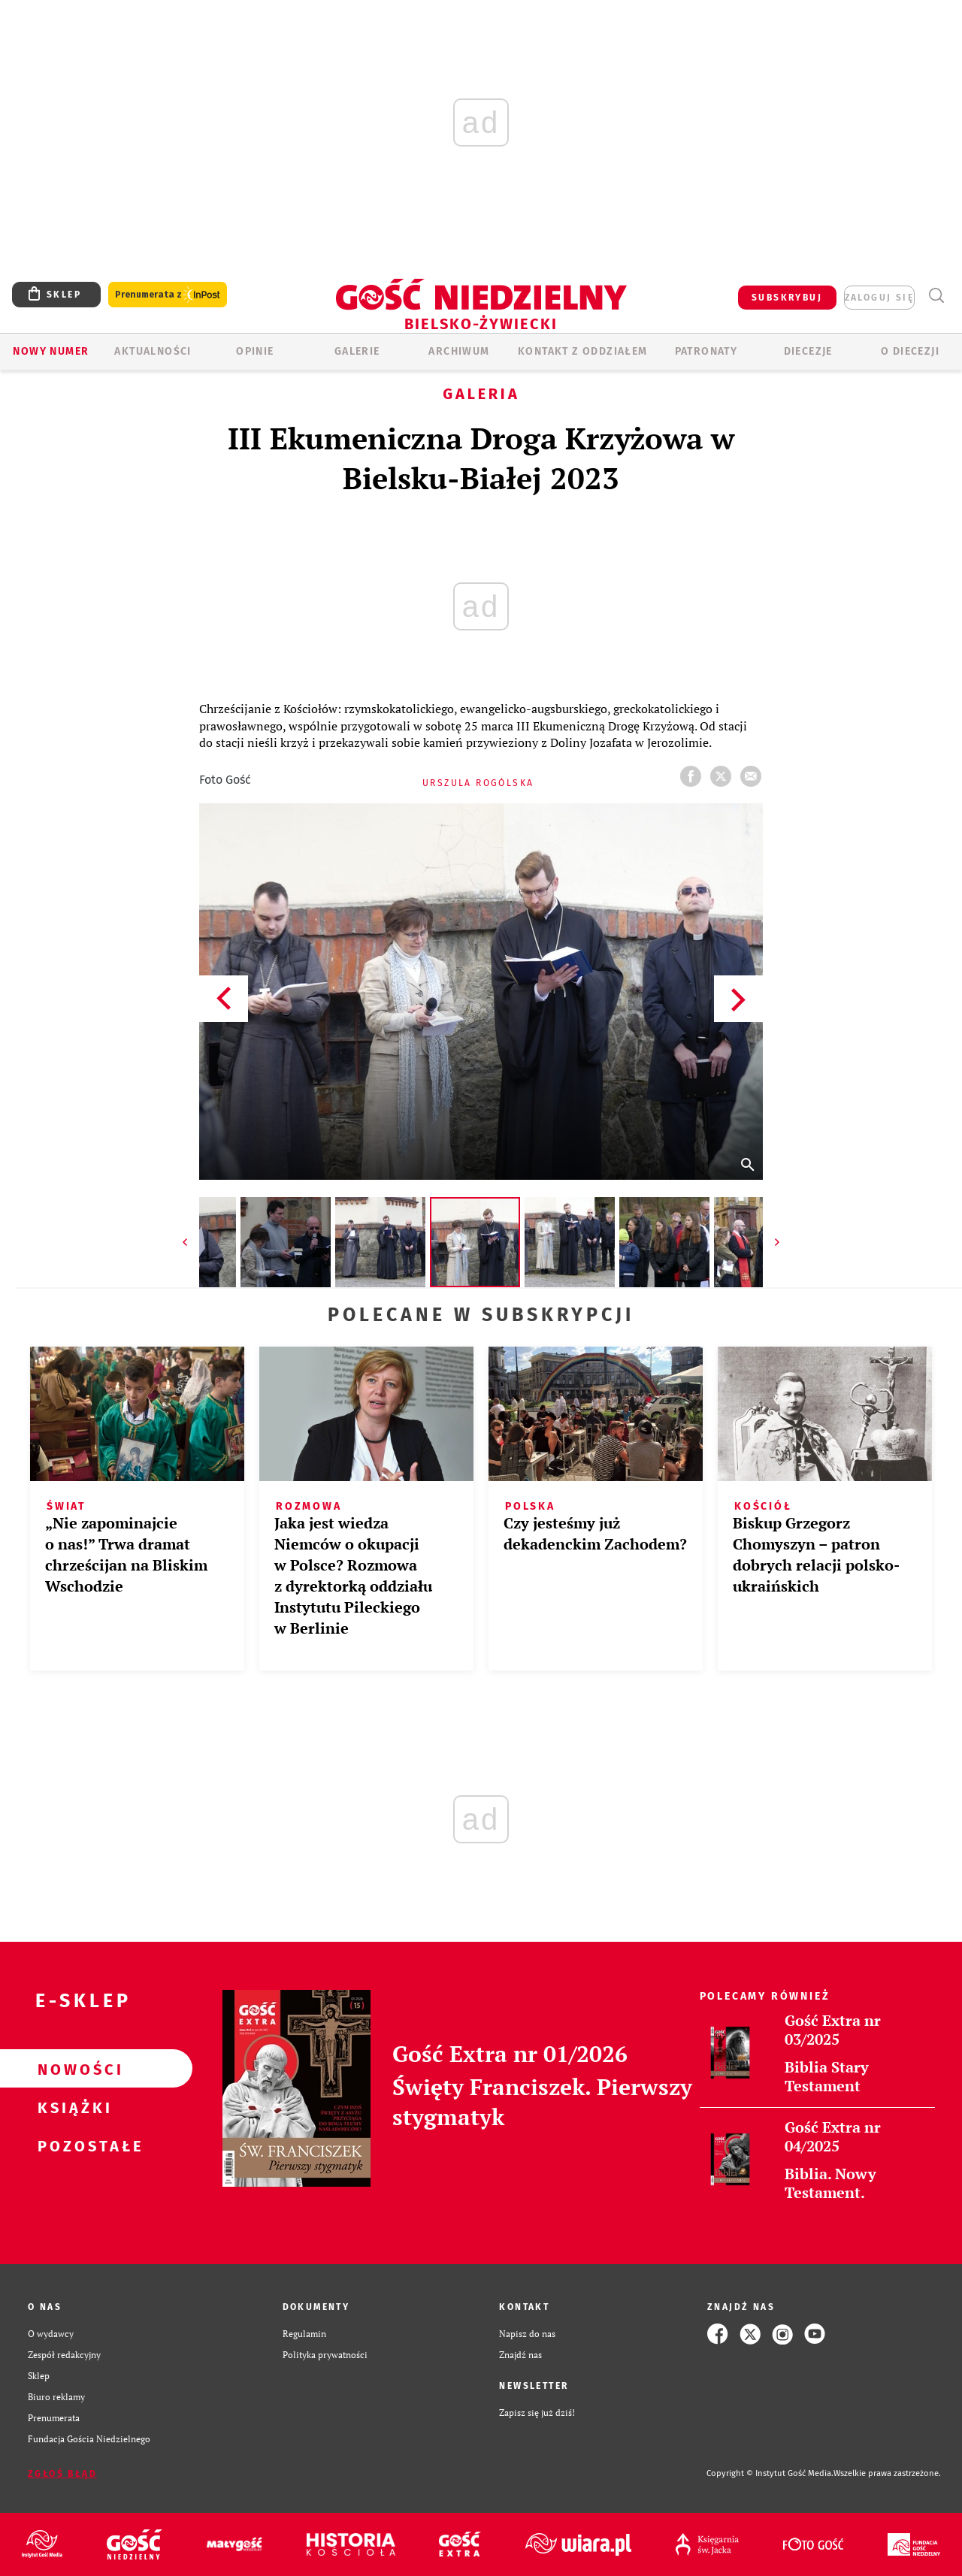 Image resolution: width=962 pixels, height=2576 pixels. Describe the element at coordinates (255, 351) in the screenshot. I see `OPINIE` at that location.